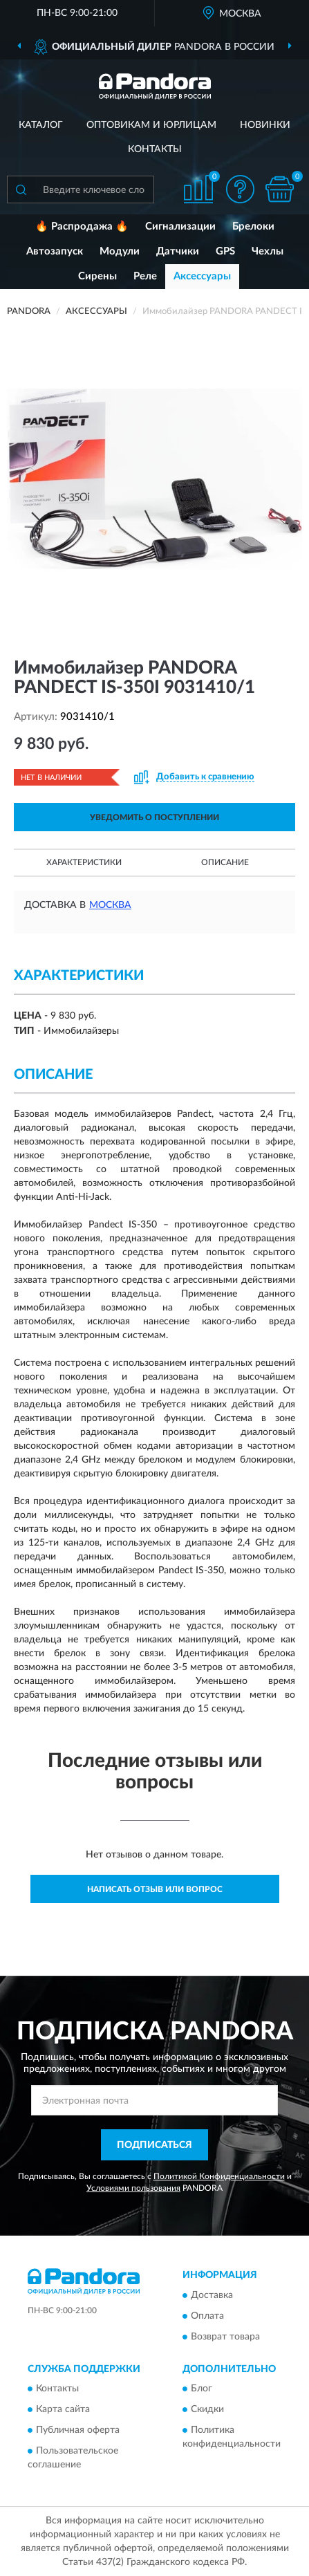  What do you see at coordinates (133, 2188) in the screenshot?
I see `Условиями пользования` at bounding box center [133, 2188].